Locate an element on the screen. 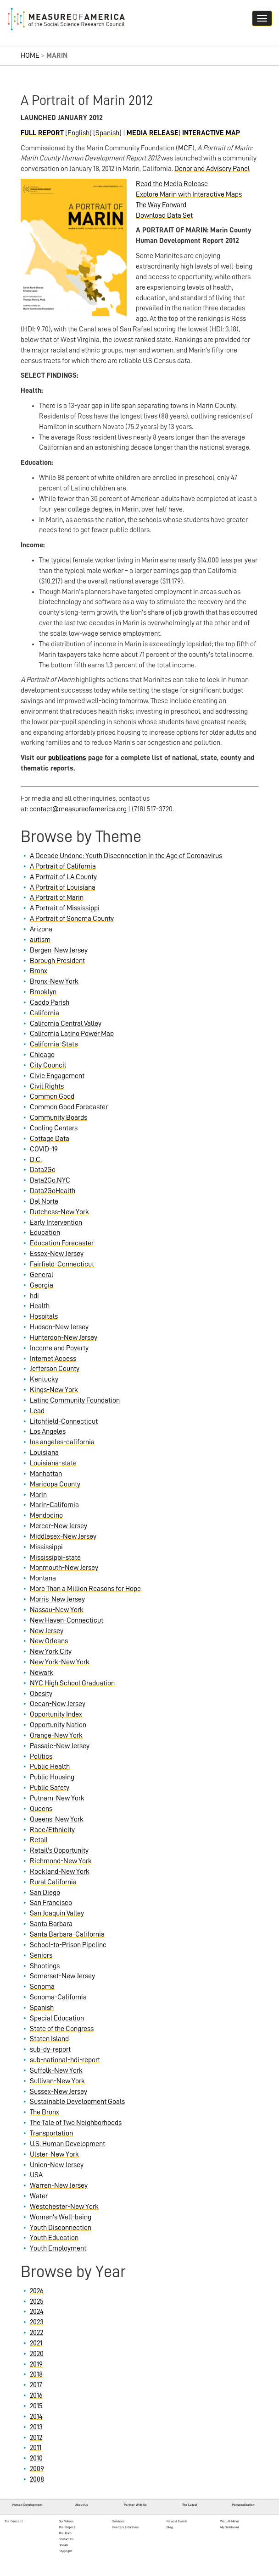 This screenshot has height=2576, width=279. 2014 is located at coordinates (36, 2416).